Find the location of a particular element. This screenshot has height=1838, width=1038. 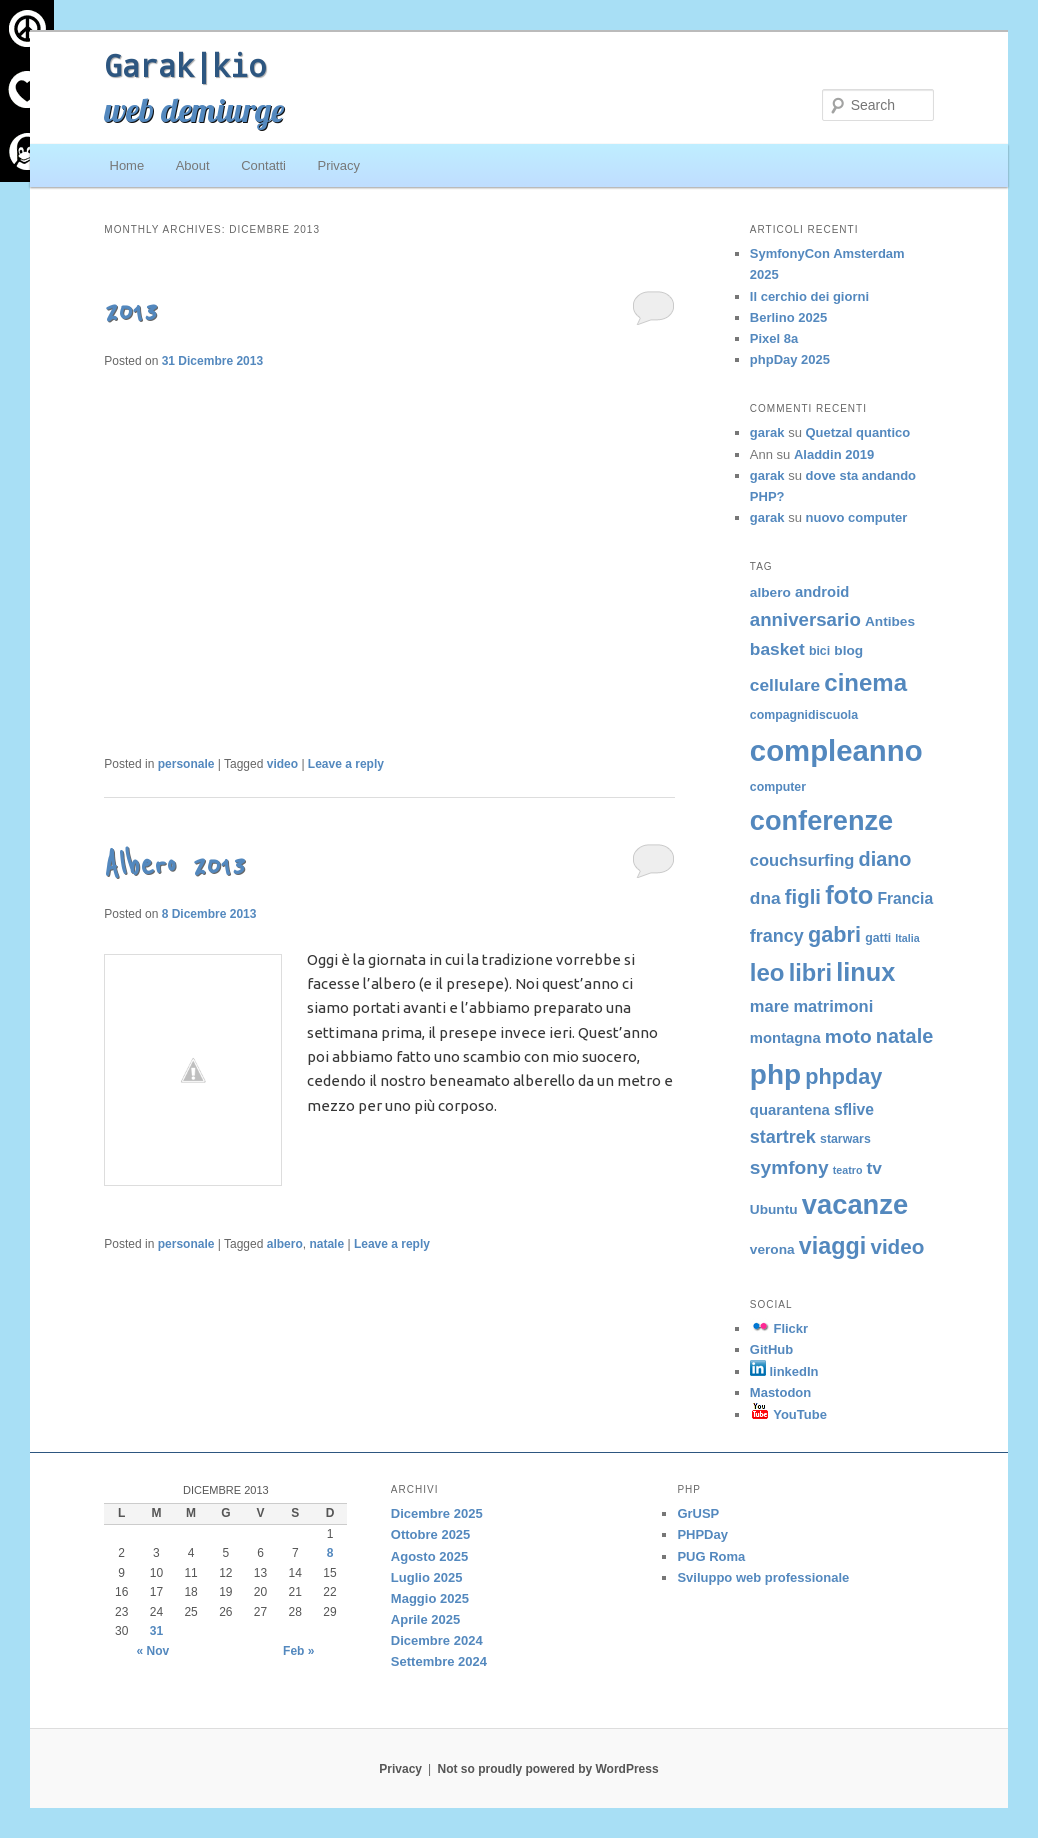

Mastodon is located at coordinates (780, 1392).